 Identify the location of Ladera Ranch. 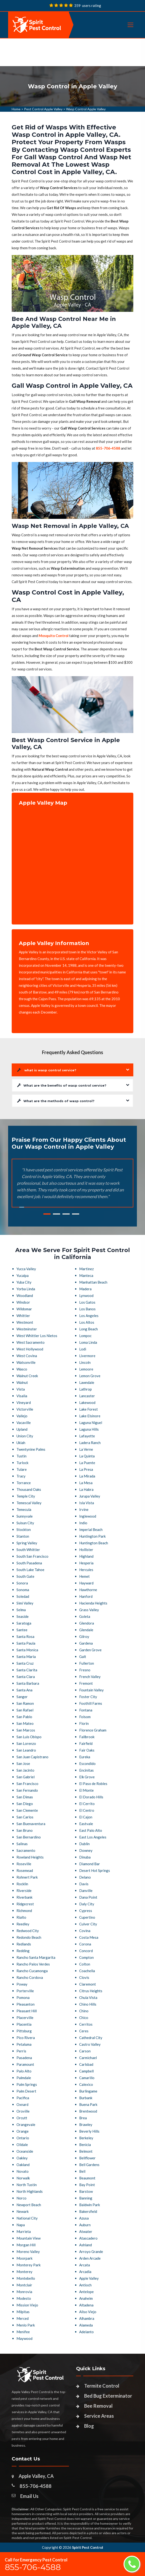
(90, 1442).